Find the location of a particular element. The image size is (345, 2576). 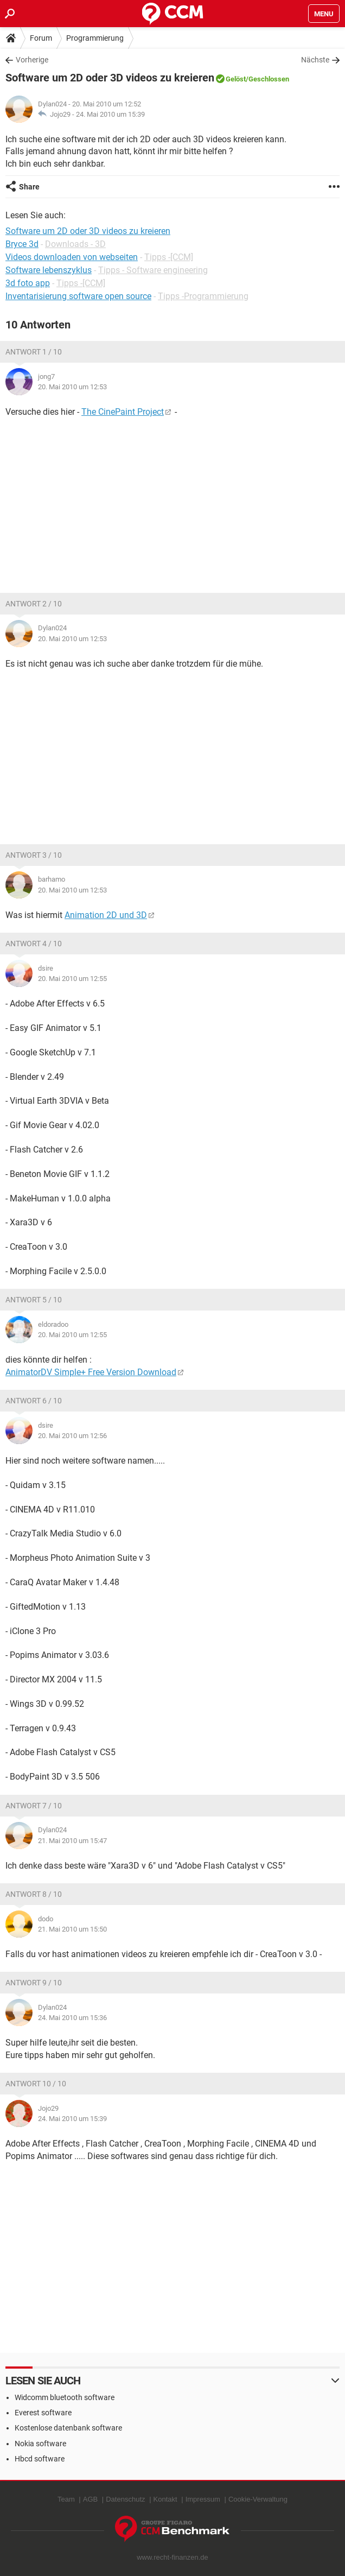

Antwort 5 / 10 is located at coordinates (33, 1299).